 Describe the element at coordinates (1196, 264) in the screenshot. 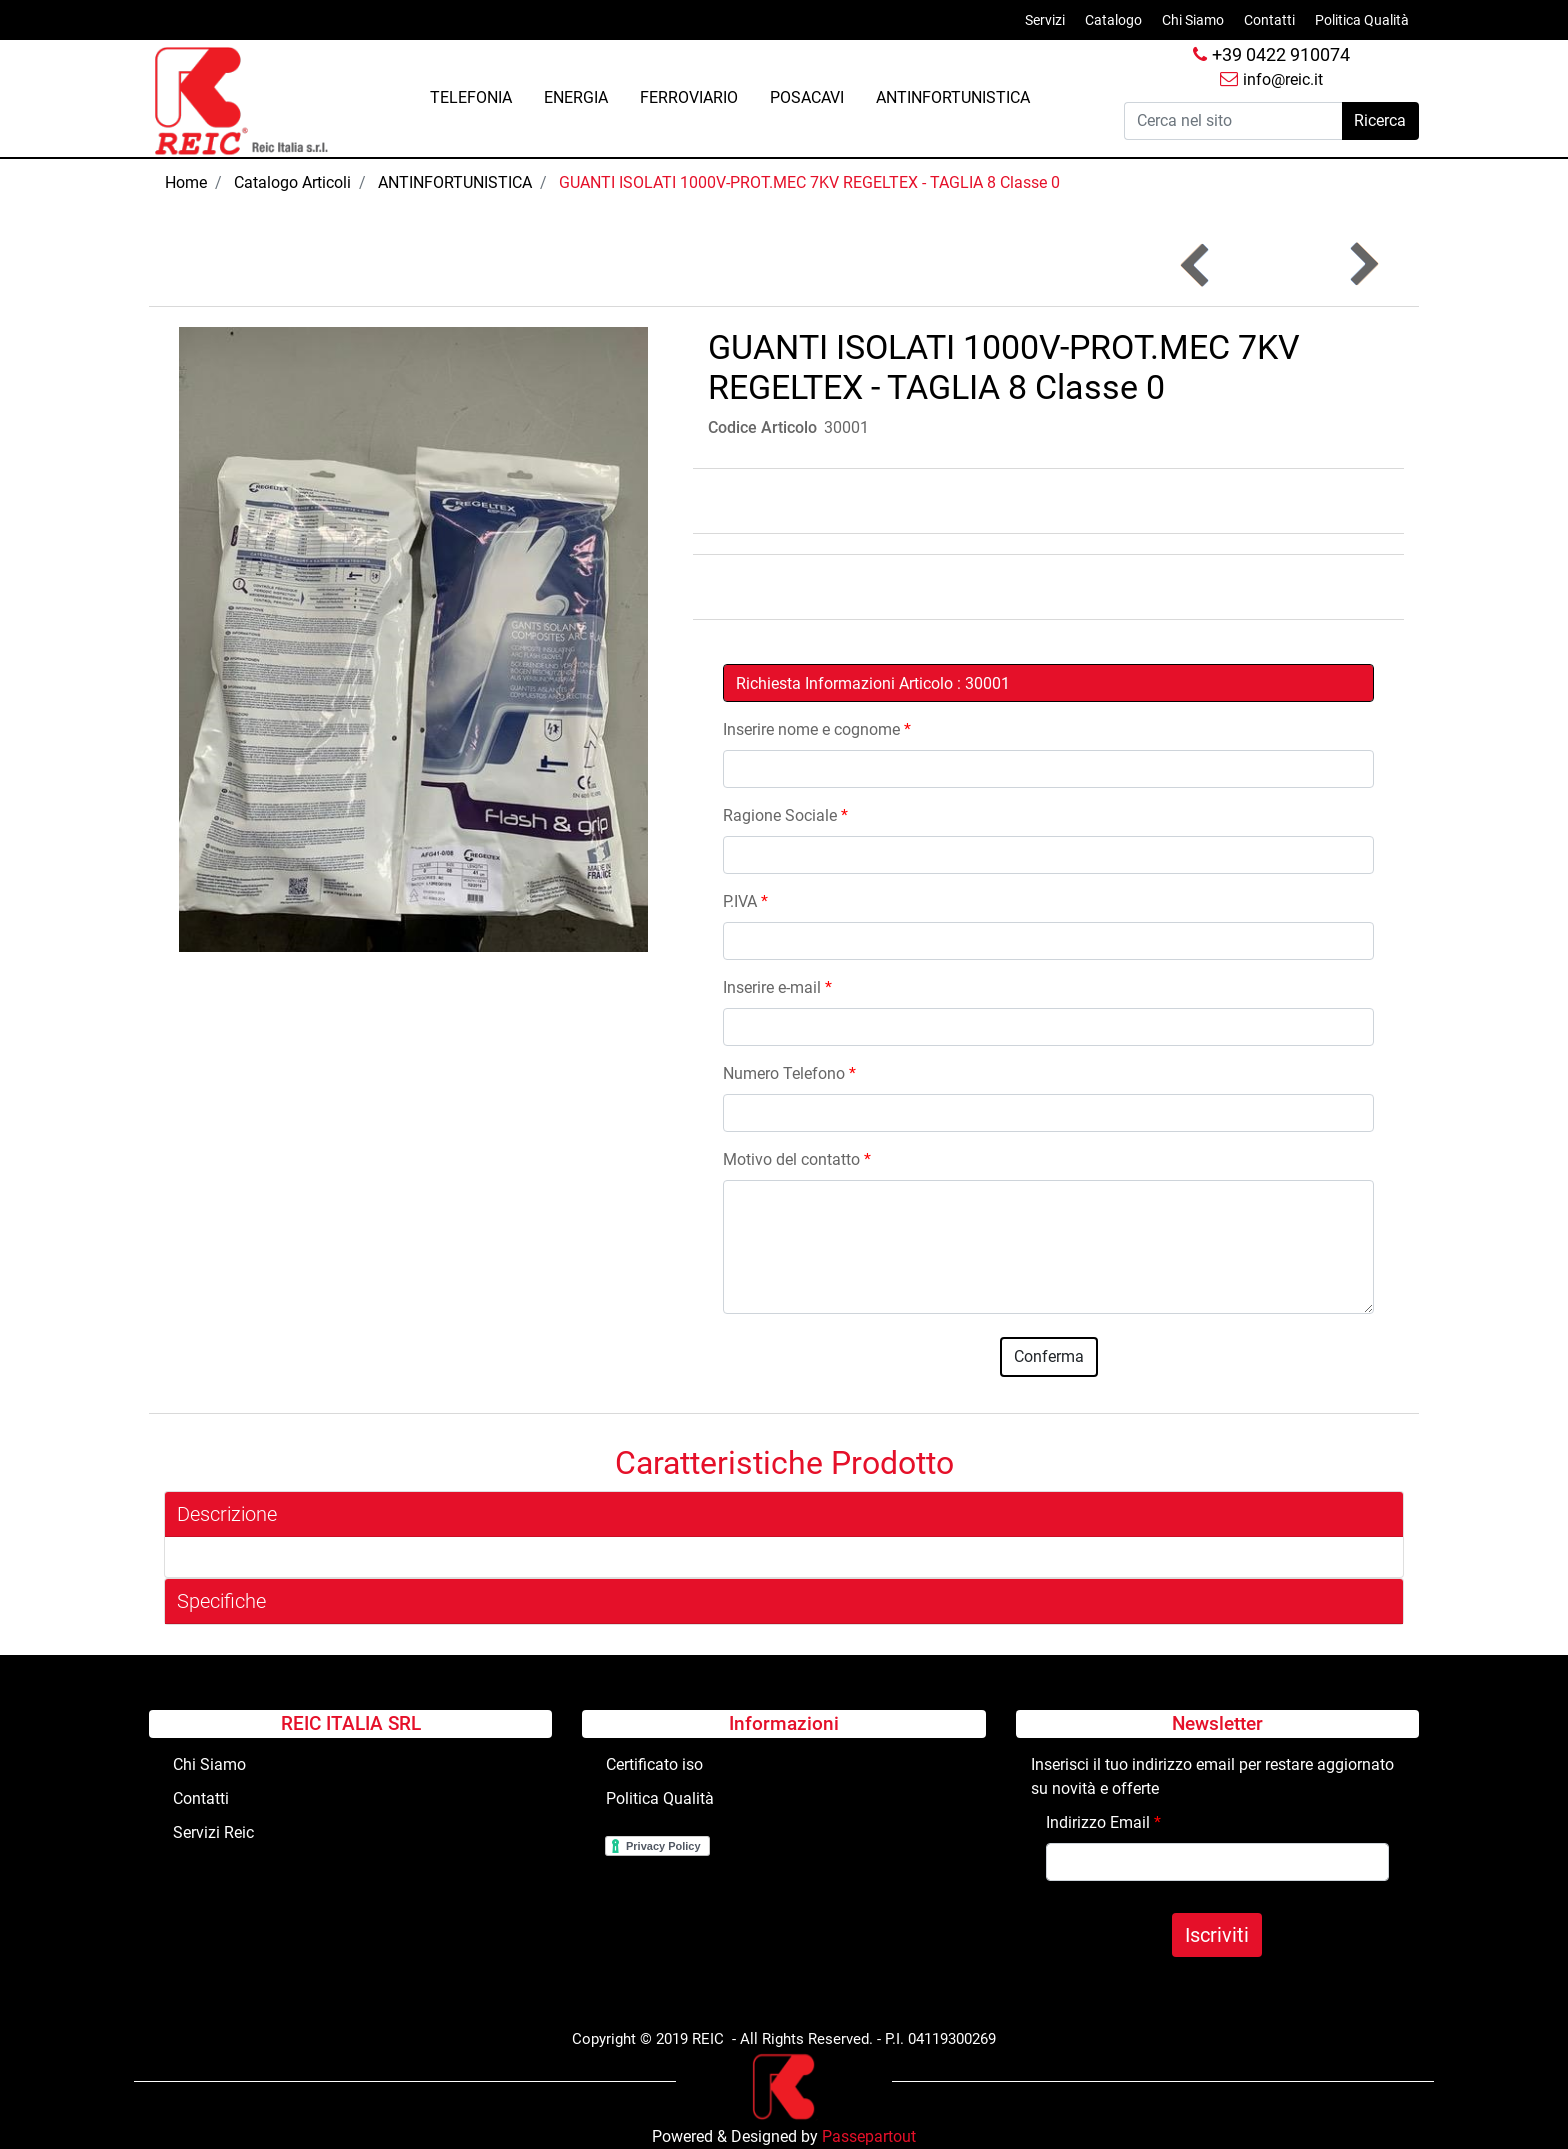

I see `[Previous product: OMBRELLONE PESANTE x GIUNTISTA]` at that location.